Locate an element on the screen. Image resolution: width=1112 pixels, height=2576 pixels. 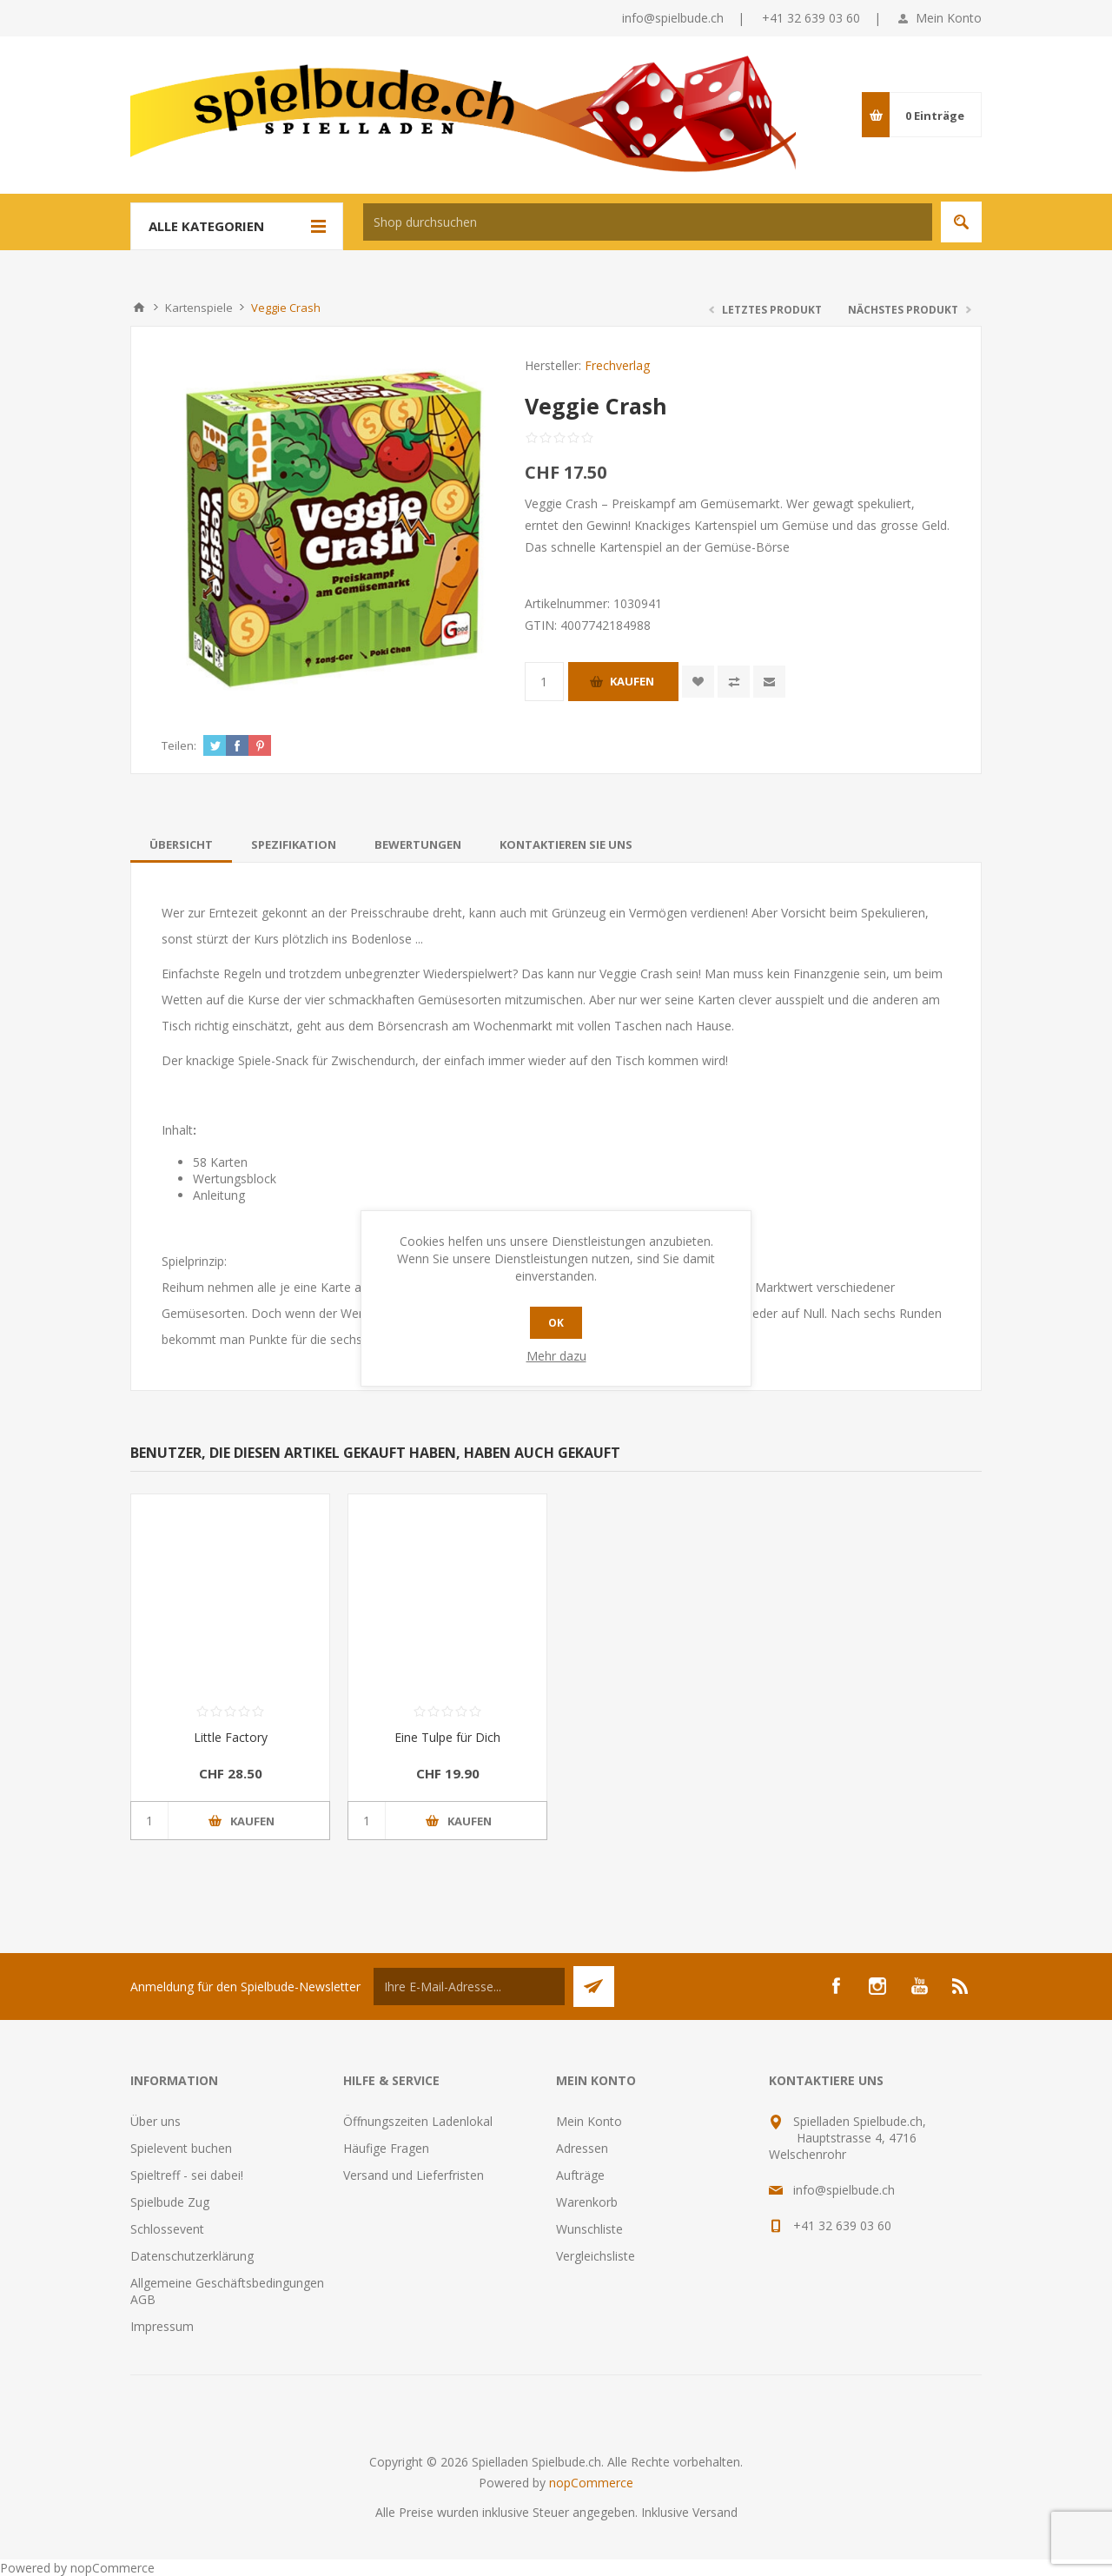
Eine Tulpe für Dich is located at coordinates (447, 1737).